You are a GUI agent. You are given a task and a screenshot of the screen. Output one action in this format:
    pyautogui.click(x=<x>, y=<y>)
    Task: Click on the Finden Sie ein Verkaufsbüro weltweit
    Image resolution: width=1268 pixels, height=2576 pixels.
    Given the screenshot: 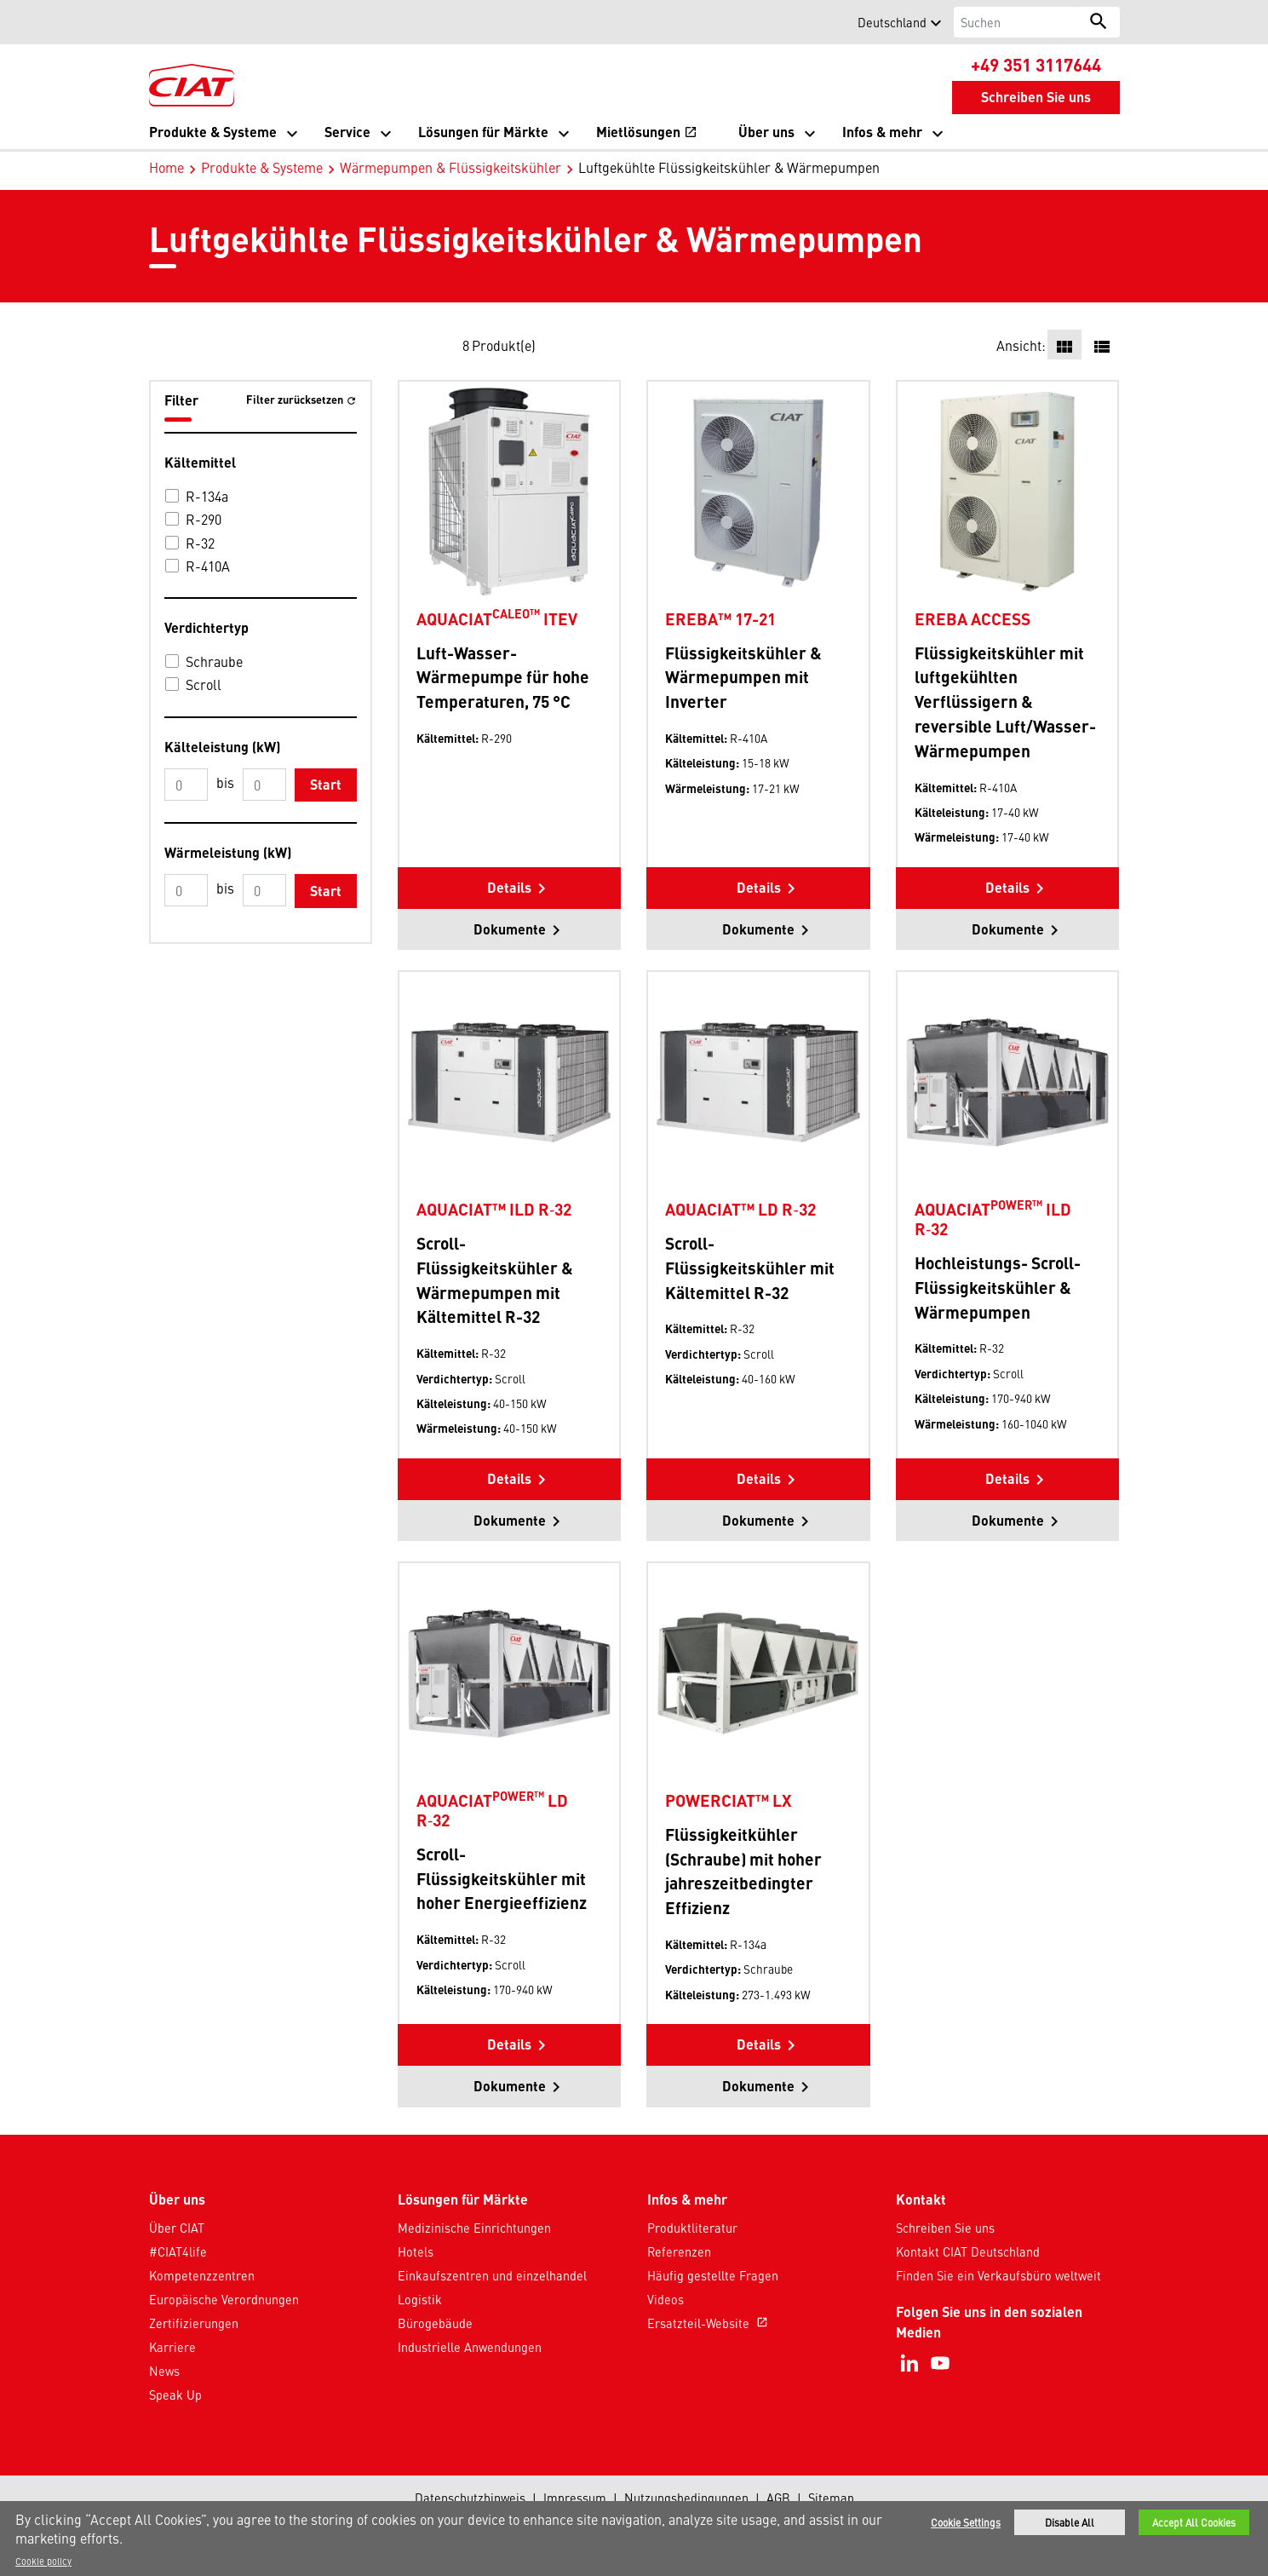 What is the action you would take?
    pyautogui.click(x=998, y=2275)
    